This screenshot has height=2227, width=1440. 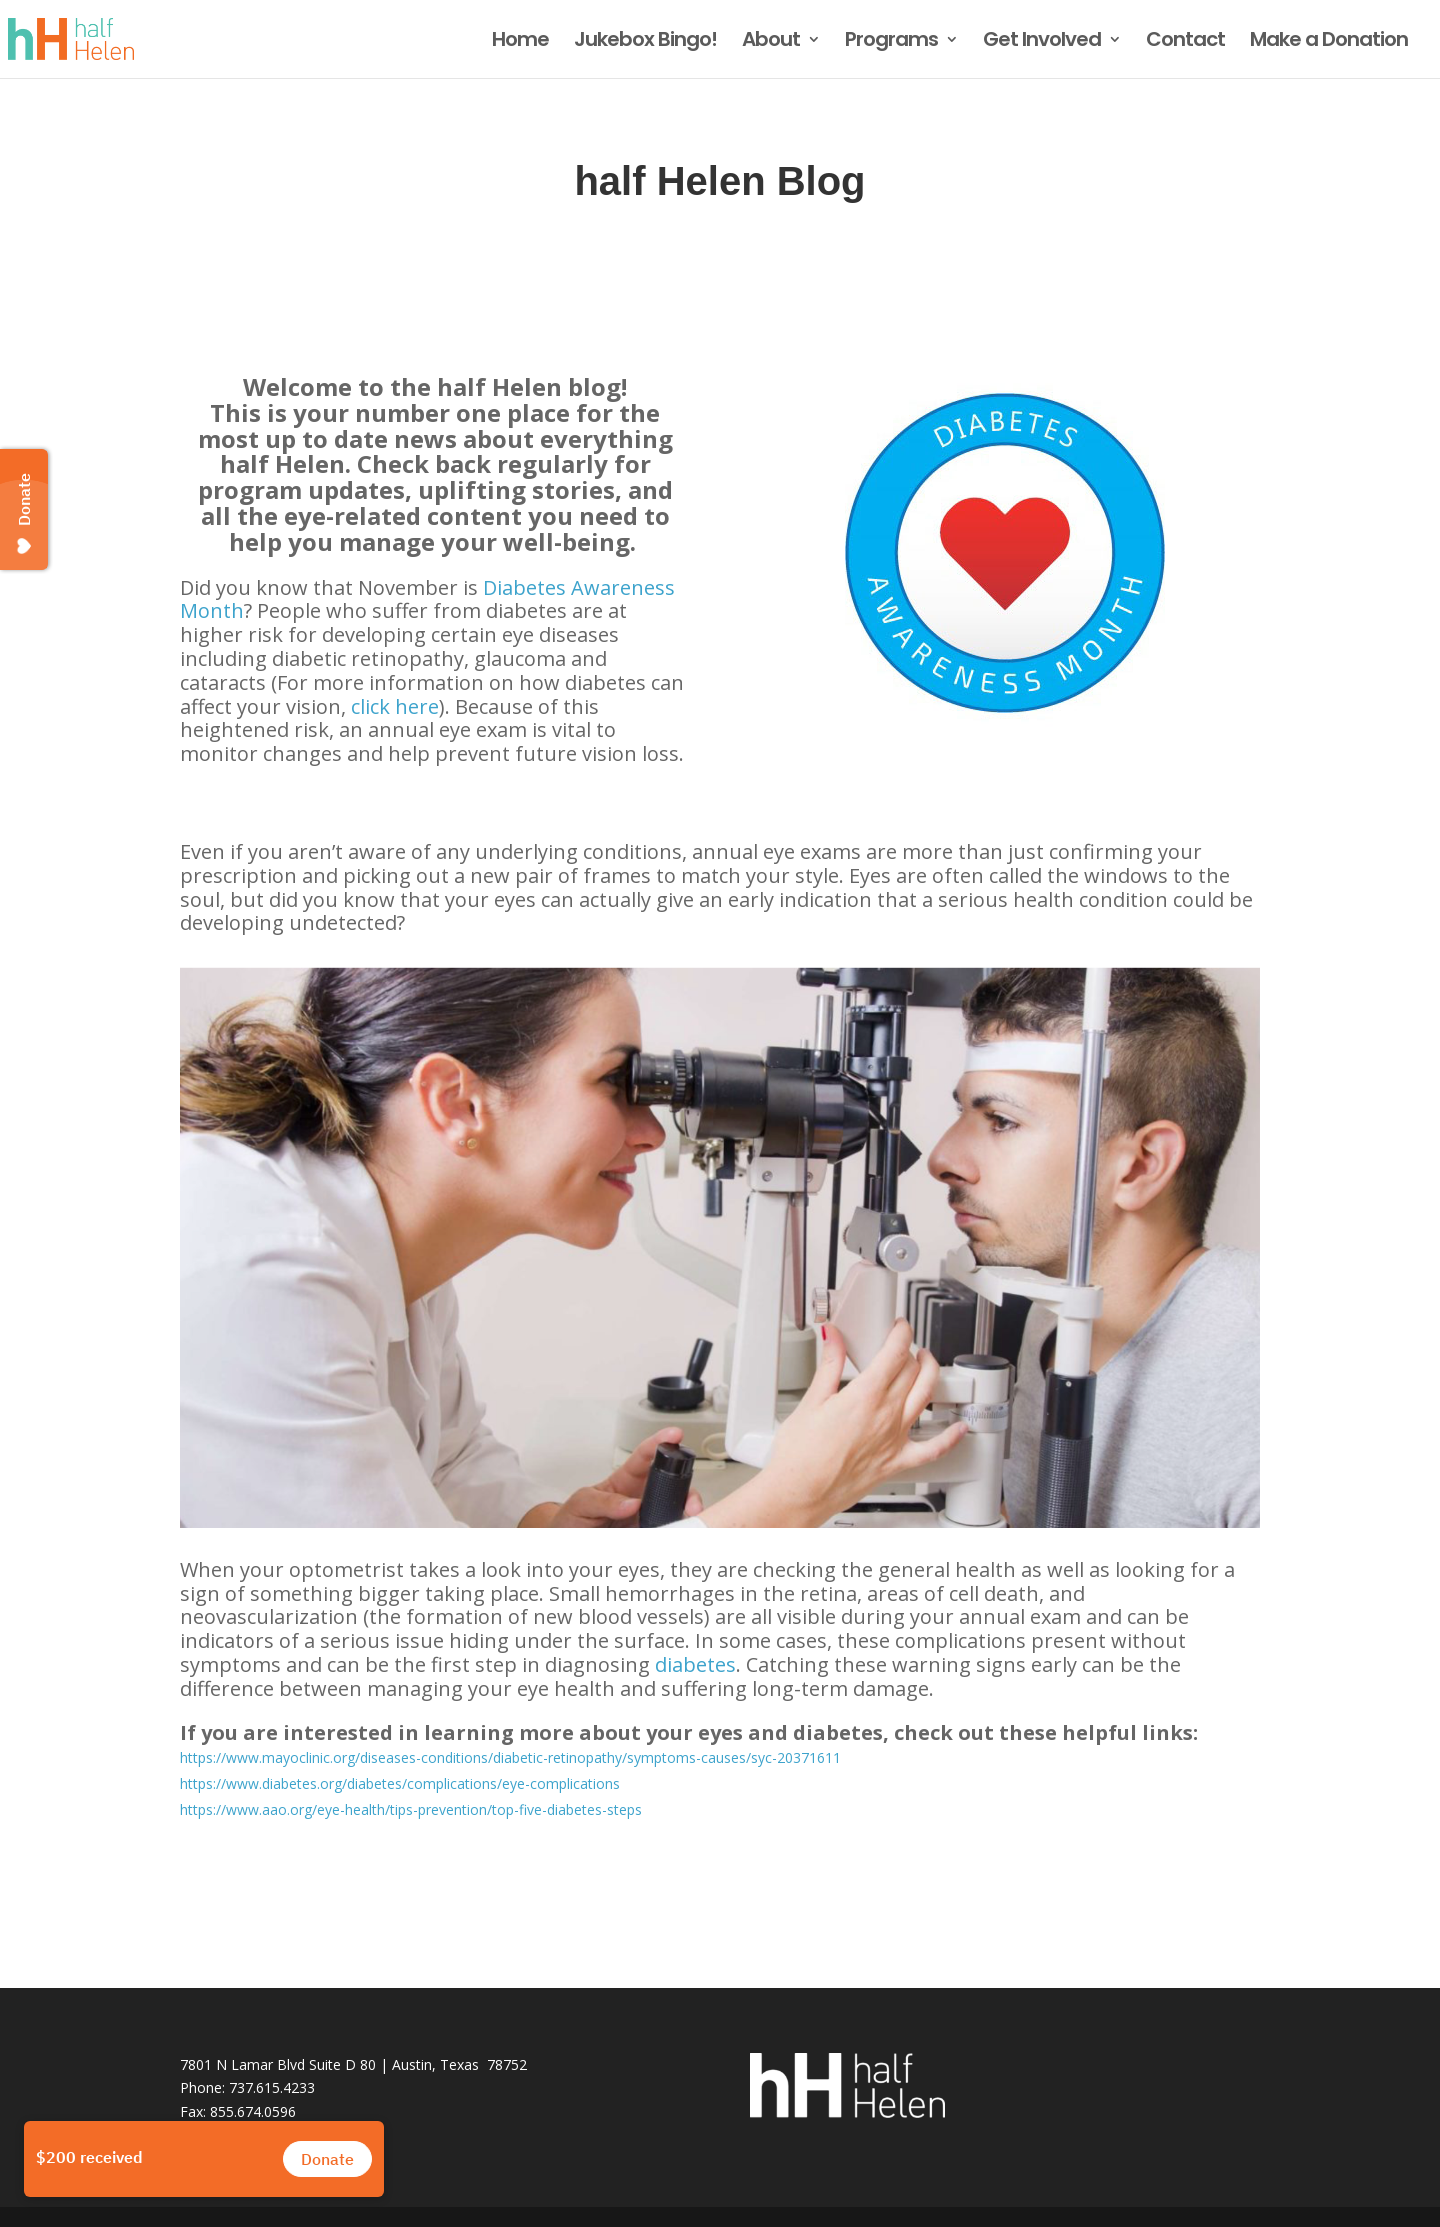 What do you see at coordinates (891, 42) in the screenshot?
I see `Programs` at bounding box center [891, 42].